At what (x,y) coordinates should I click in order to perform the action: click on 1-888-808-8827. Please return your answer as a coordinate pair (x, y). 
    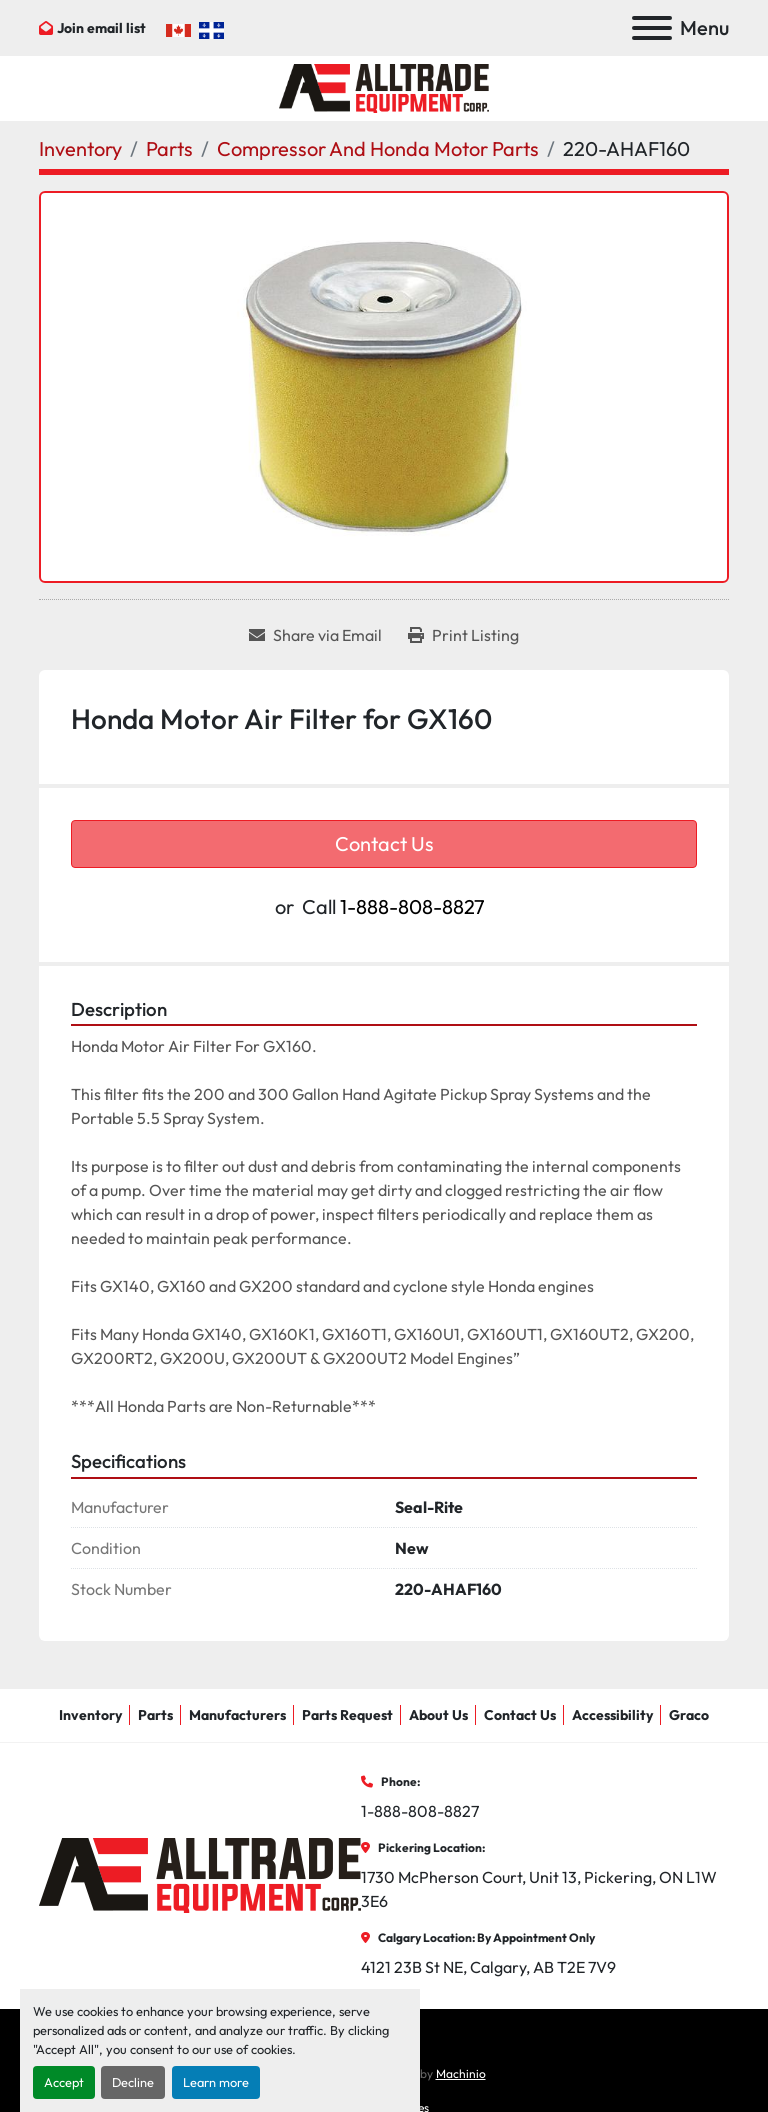
    Looking at the image, I should click on (412, 906).